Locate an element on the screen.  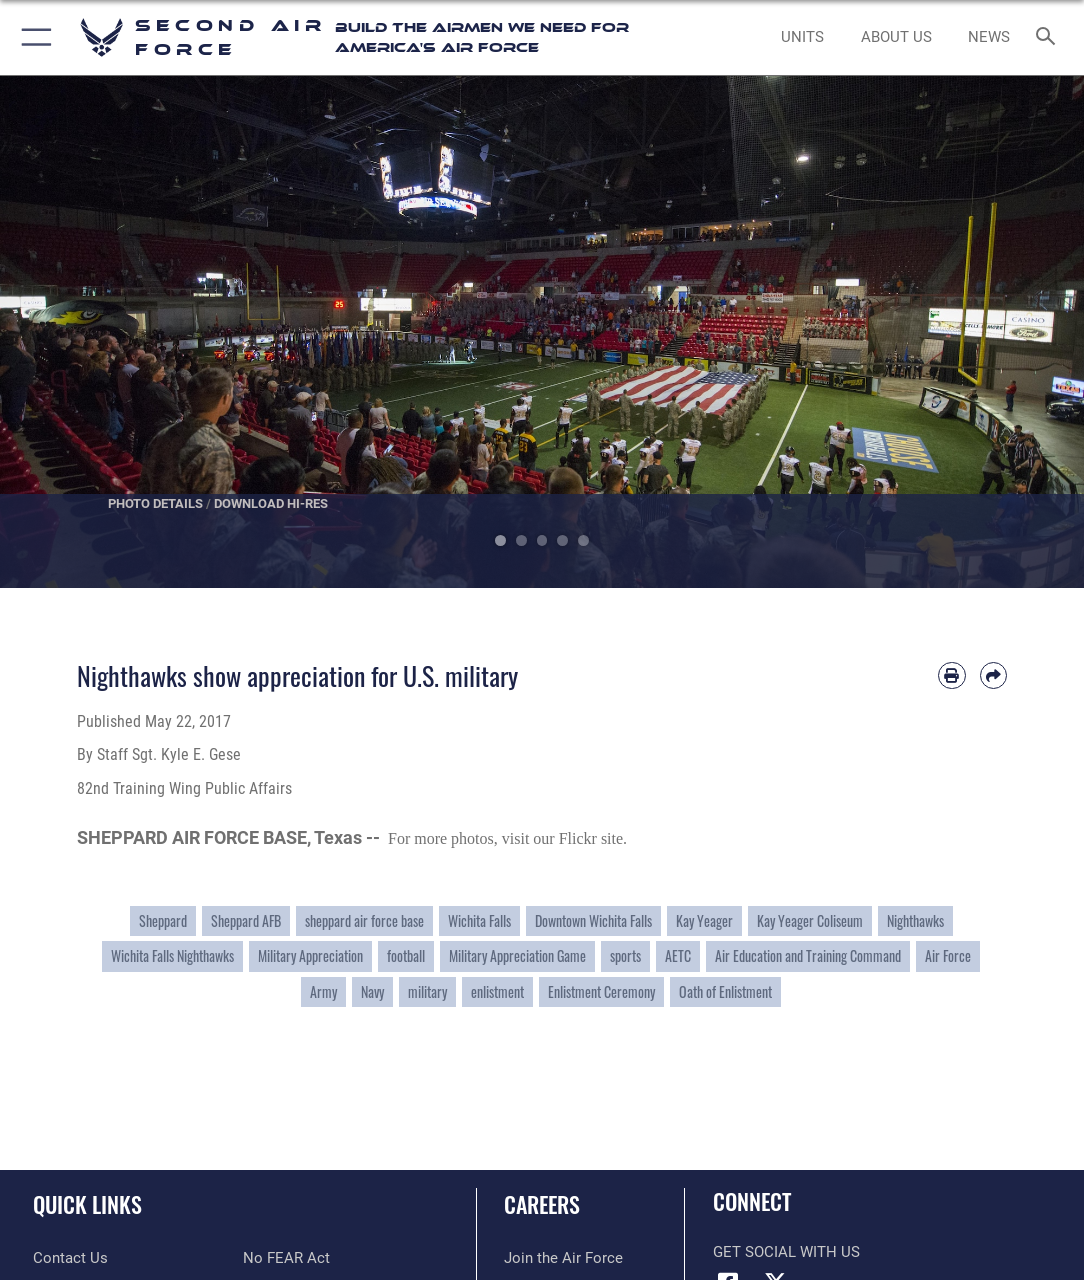
enlistment is located at coordinates (497, 992).